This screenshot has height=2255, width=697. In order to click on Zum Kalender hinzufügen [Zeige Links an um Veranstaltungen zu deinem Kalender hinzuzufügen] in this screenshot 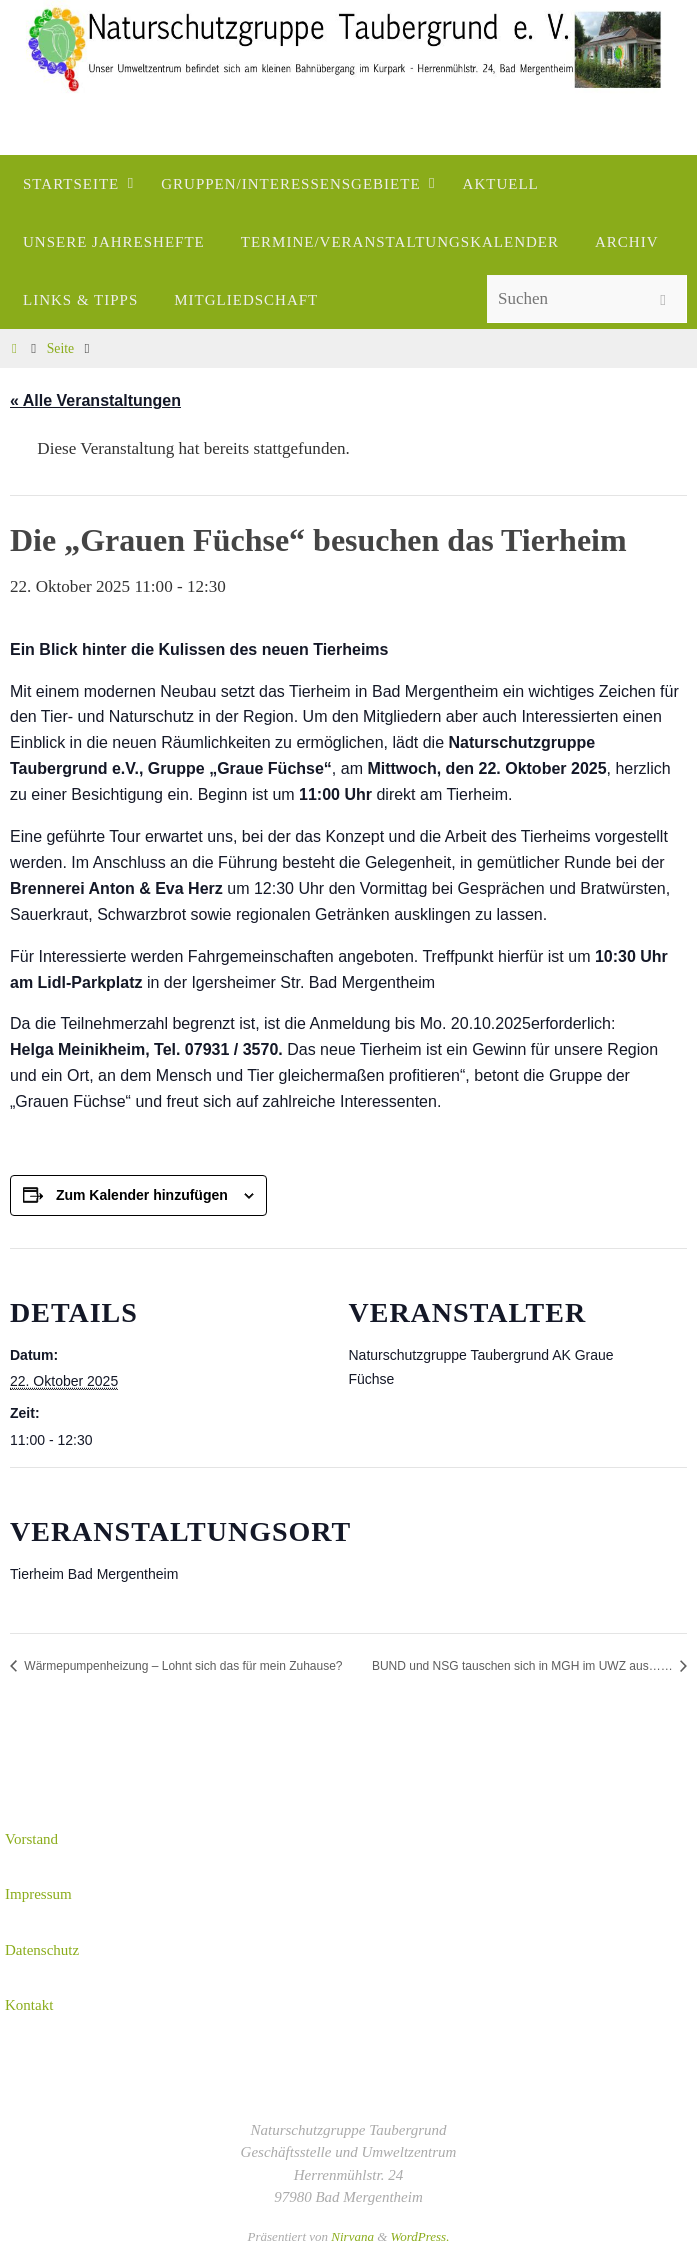, I will do `click(142, 1195)`.